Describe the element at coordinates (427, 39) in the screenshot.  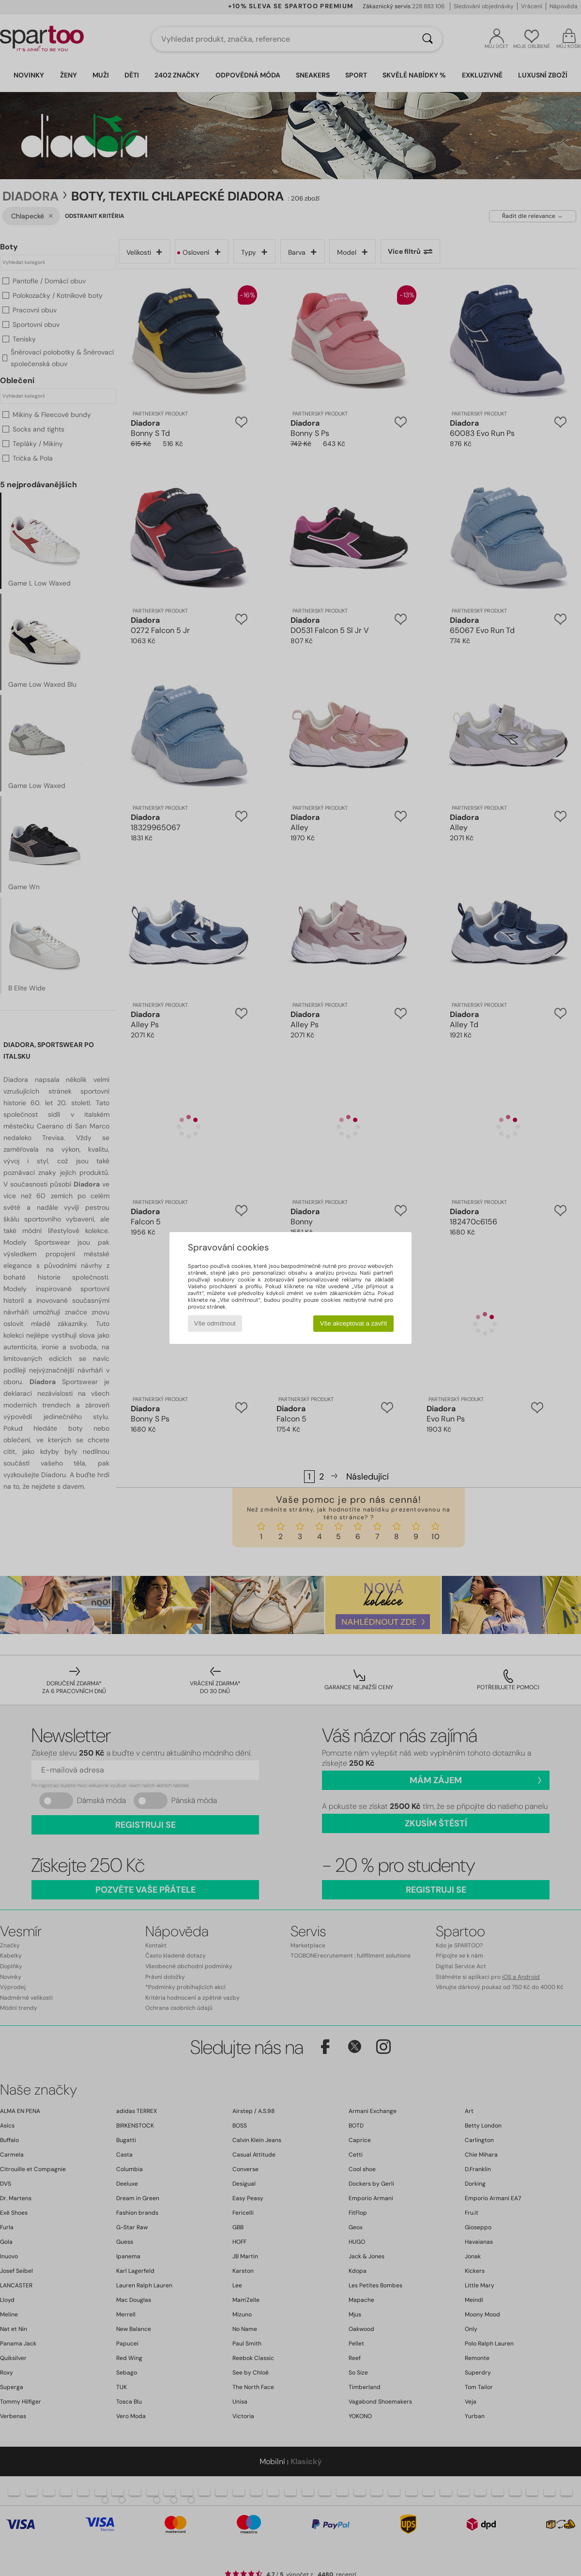
I see `[Vyhledávání]` at that location.